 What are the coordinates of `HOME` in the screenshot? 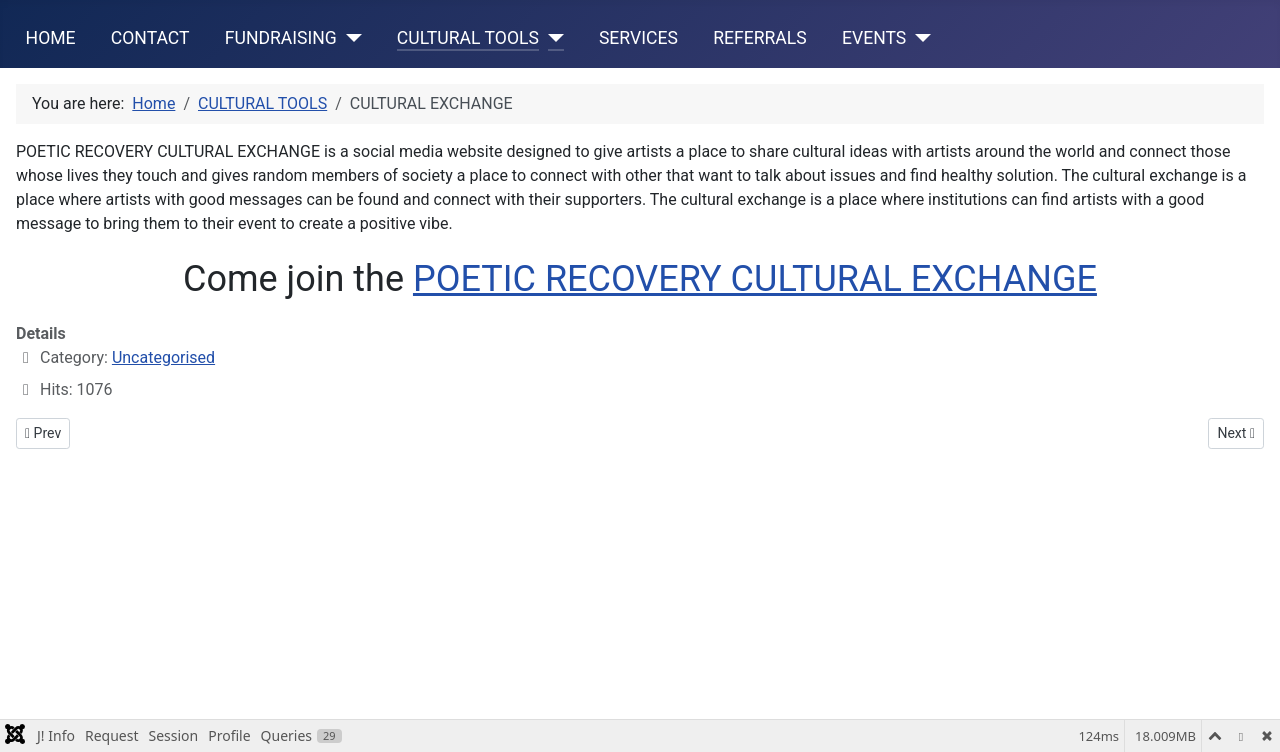 It's located at (51, 38).